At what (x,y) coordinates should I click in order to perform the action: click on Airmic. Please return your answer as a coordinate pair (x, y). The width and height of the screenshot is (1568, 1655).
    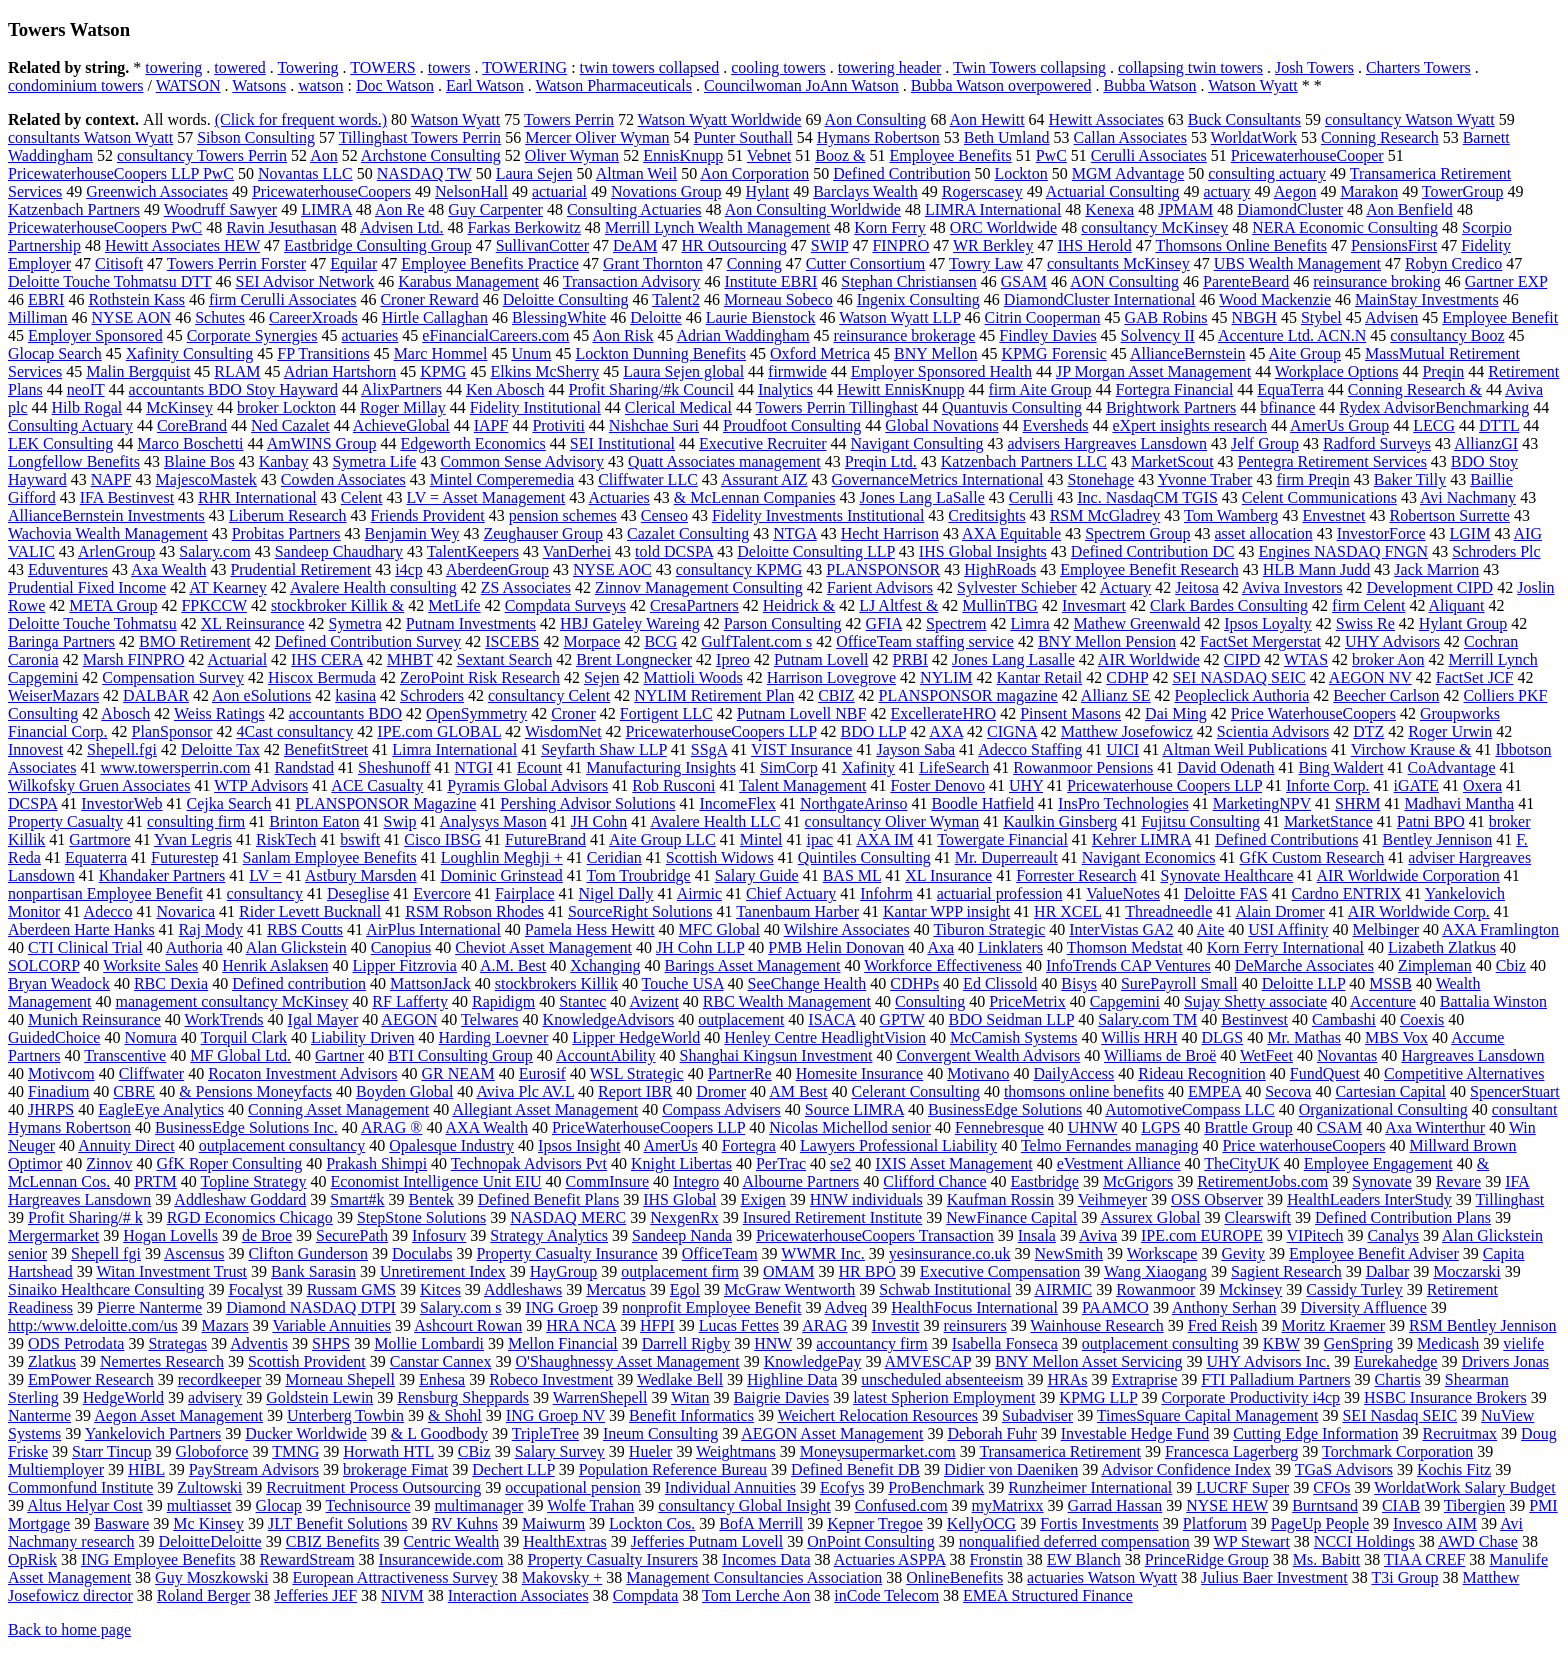
    Looking at the image, I should click on (699, 893).